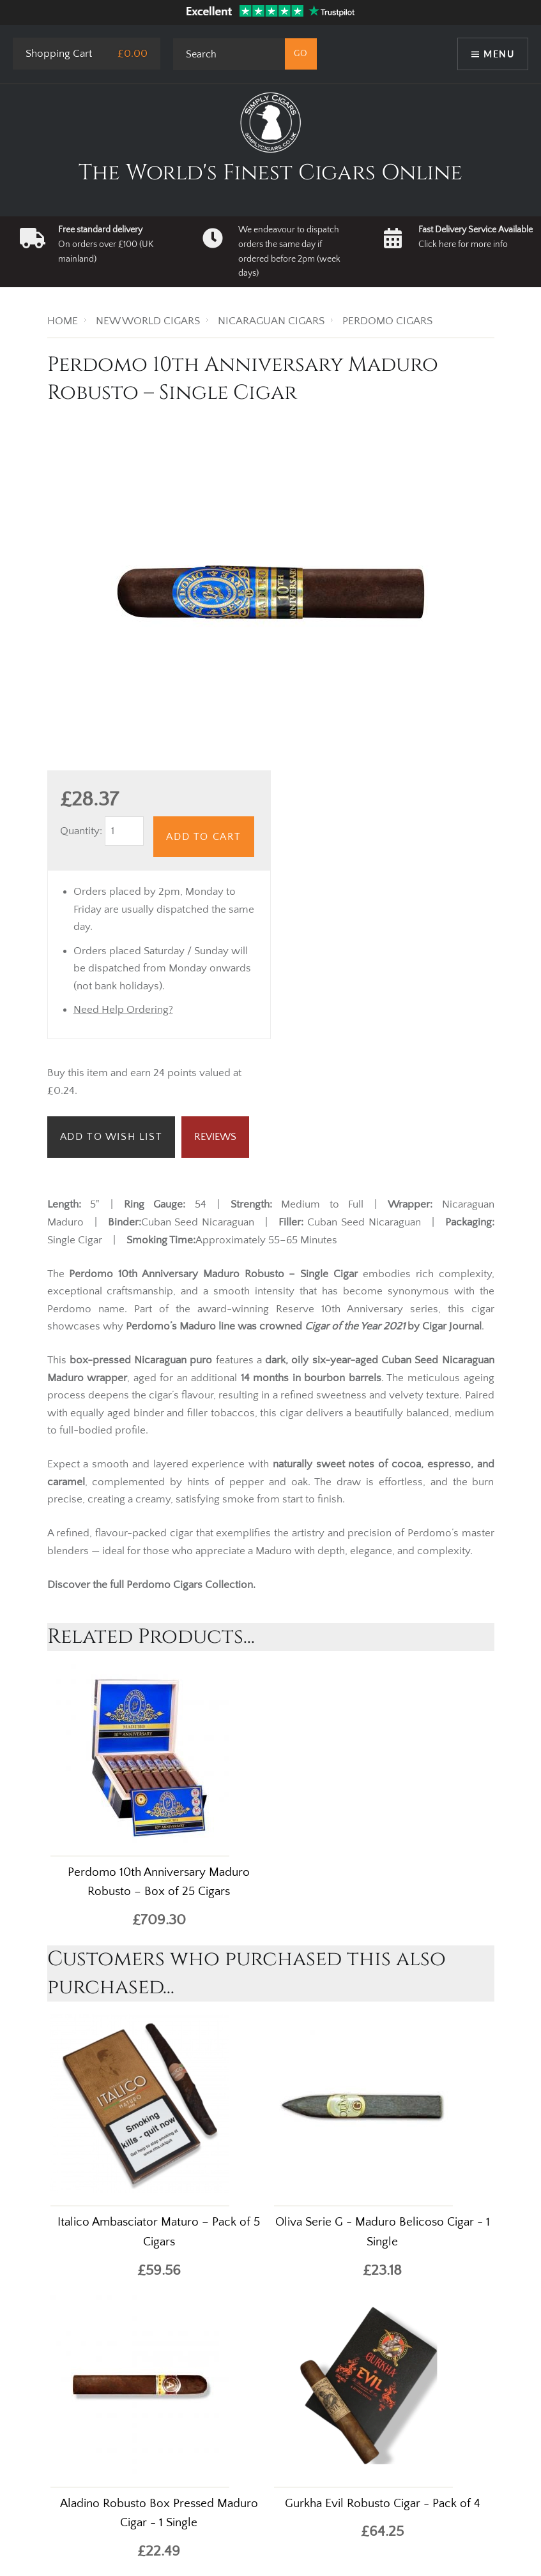 The image size is (541, 2576). I want to click on Menu, so click(499, 54).